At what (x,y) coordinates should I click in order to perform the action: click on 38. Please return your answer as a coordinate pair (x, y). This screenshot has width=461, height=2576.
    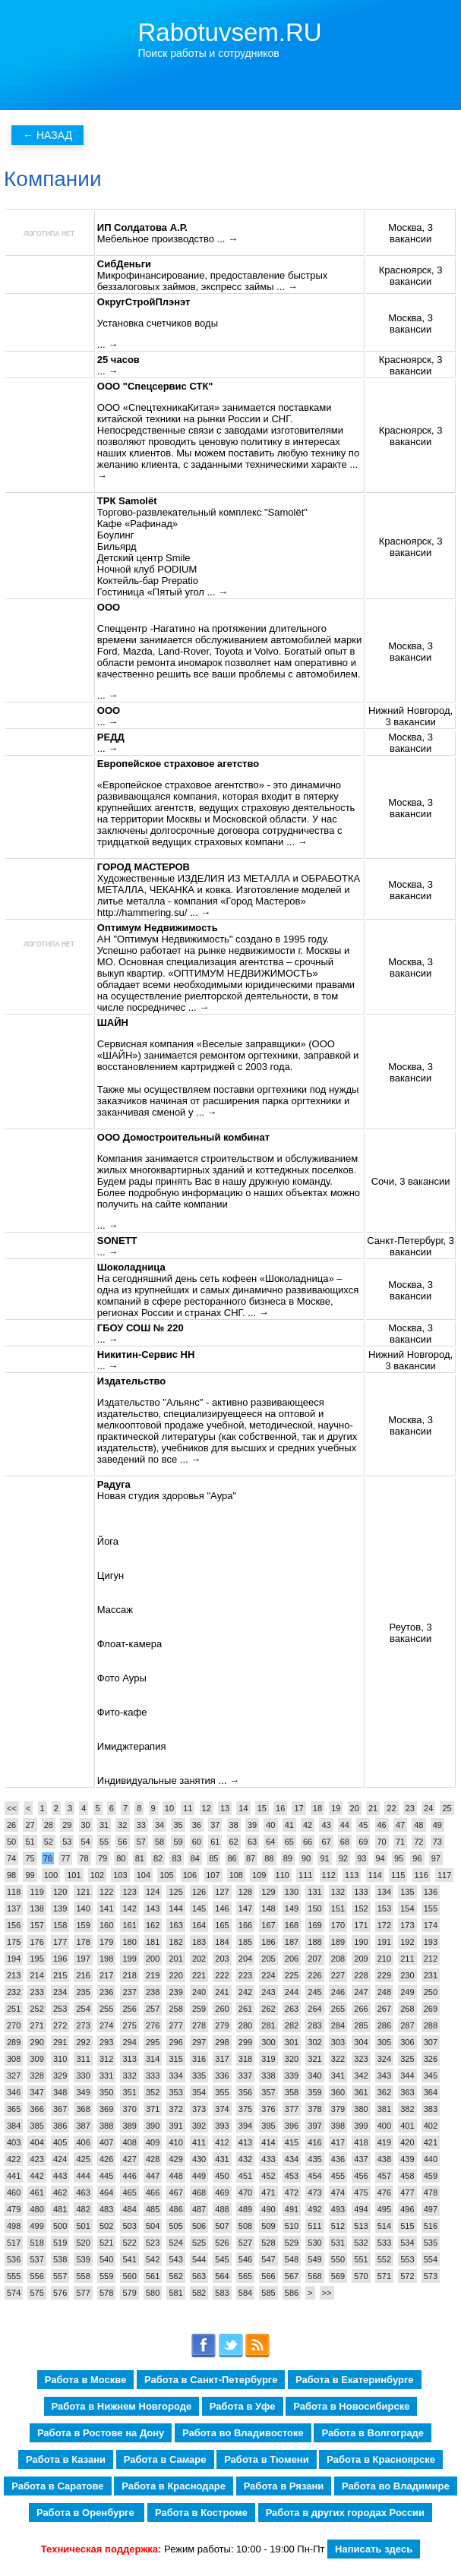
    Looking at the image, I should click on (233, 1824).